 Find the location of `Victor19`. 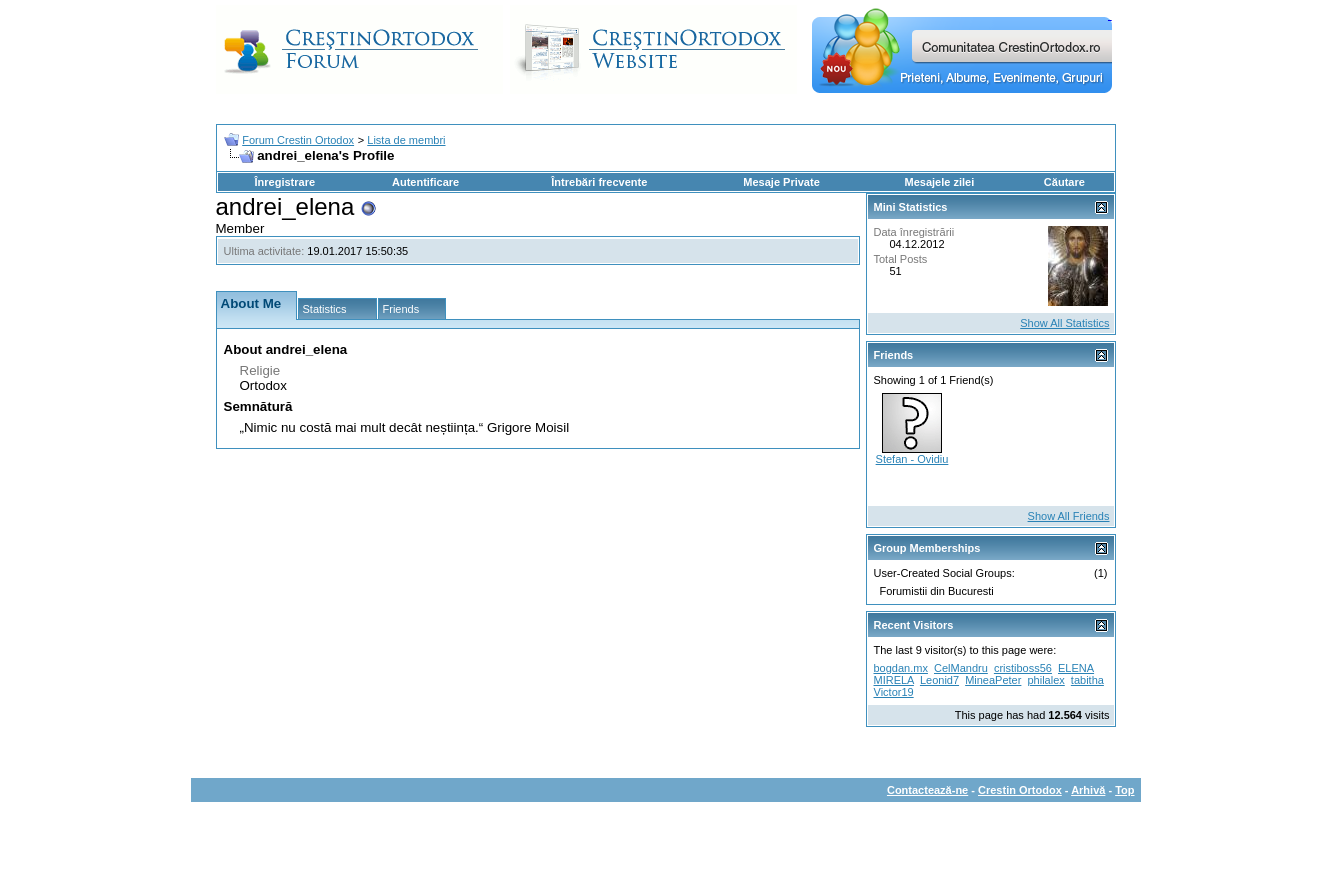

Victor19 is located at coordinates (894, 692).